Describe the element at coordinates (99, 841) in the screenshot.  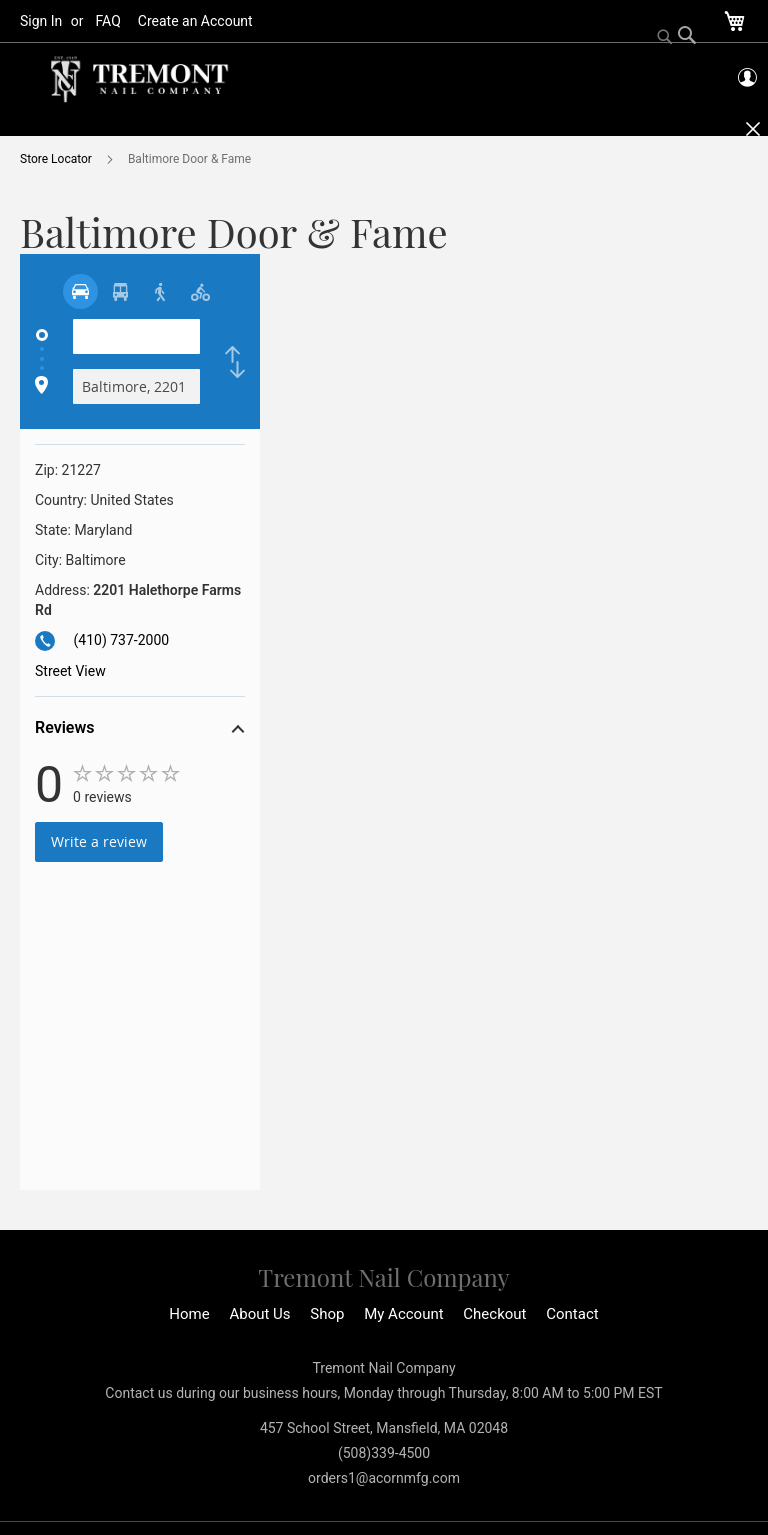
I see `Write a review` at that location.